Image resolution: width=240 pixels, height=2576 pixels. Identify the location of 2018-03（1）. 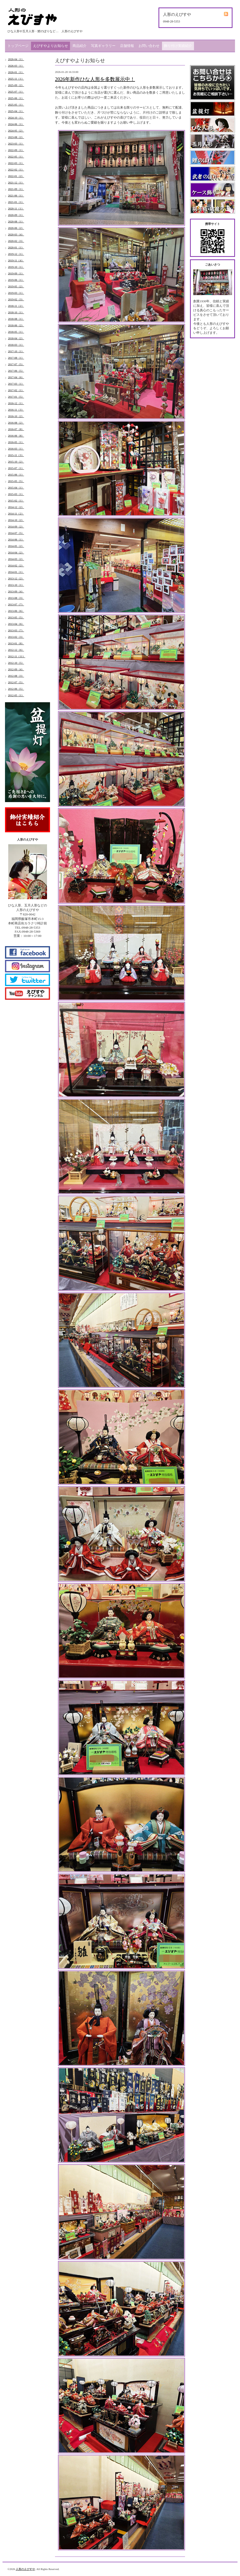
(16, 344).